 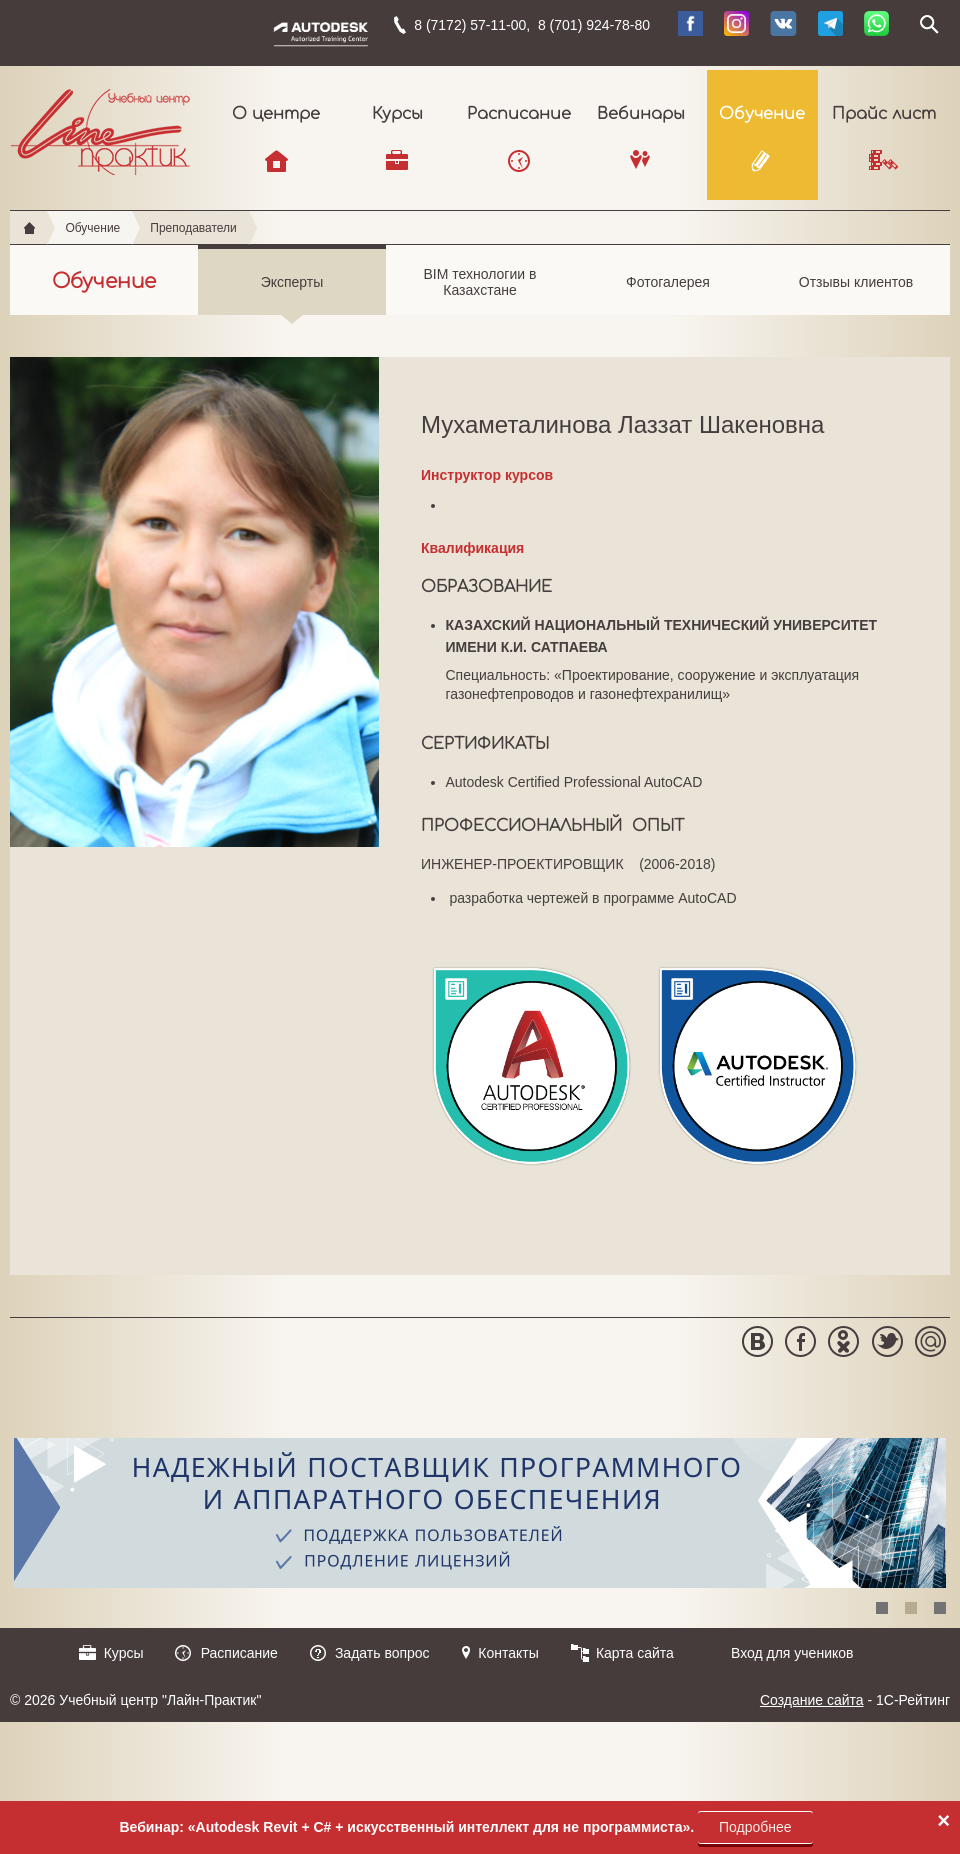 I want to click on Учебный центр "Лайн-Практик", so click(x=100, y=128).